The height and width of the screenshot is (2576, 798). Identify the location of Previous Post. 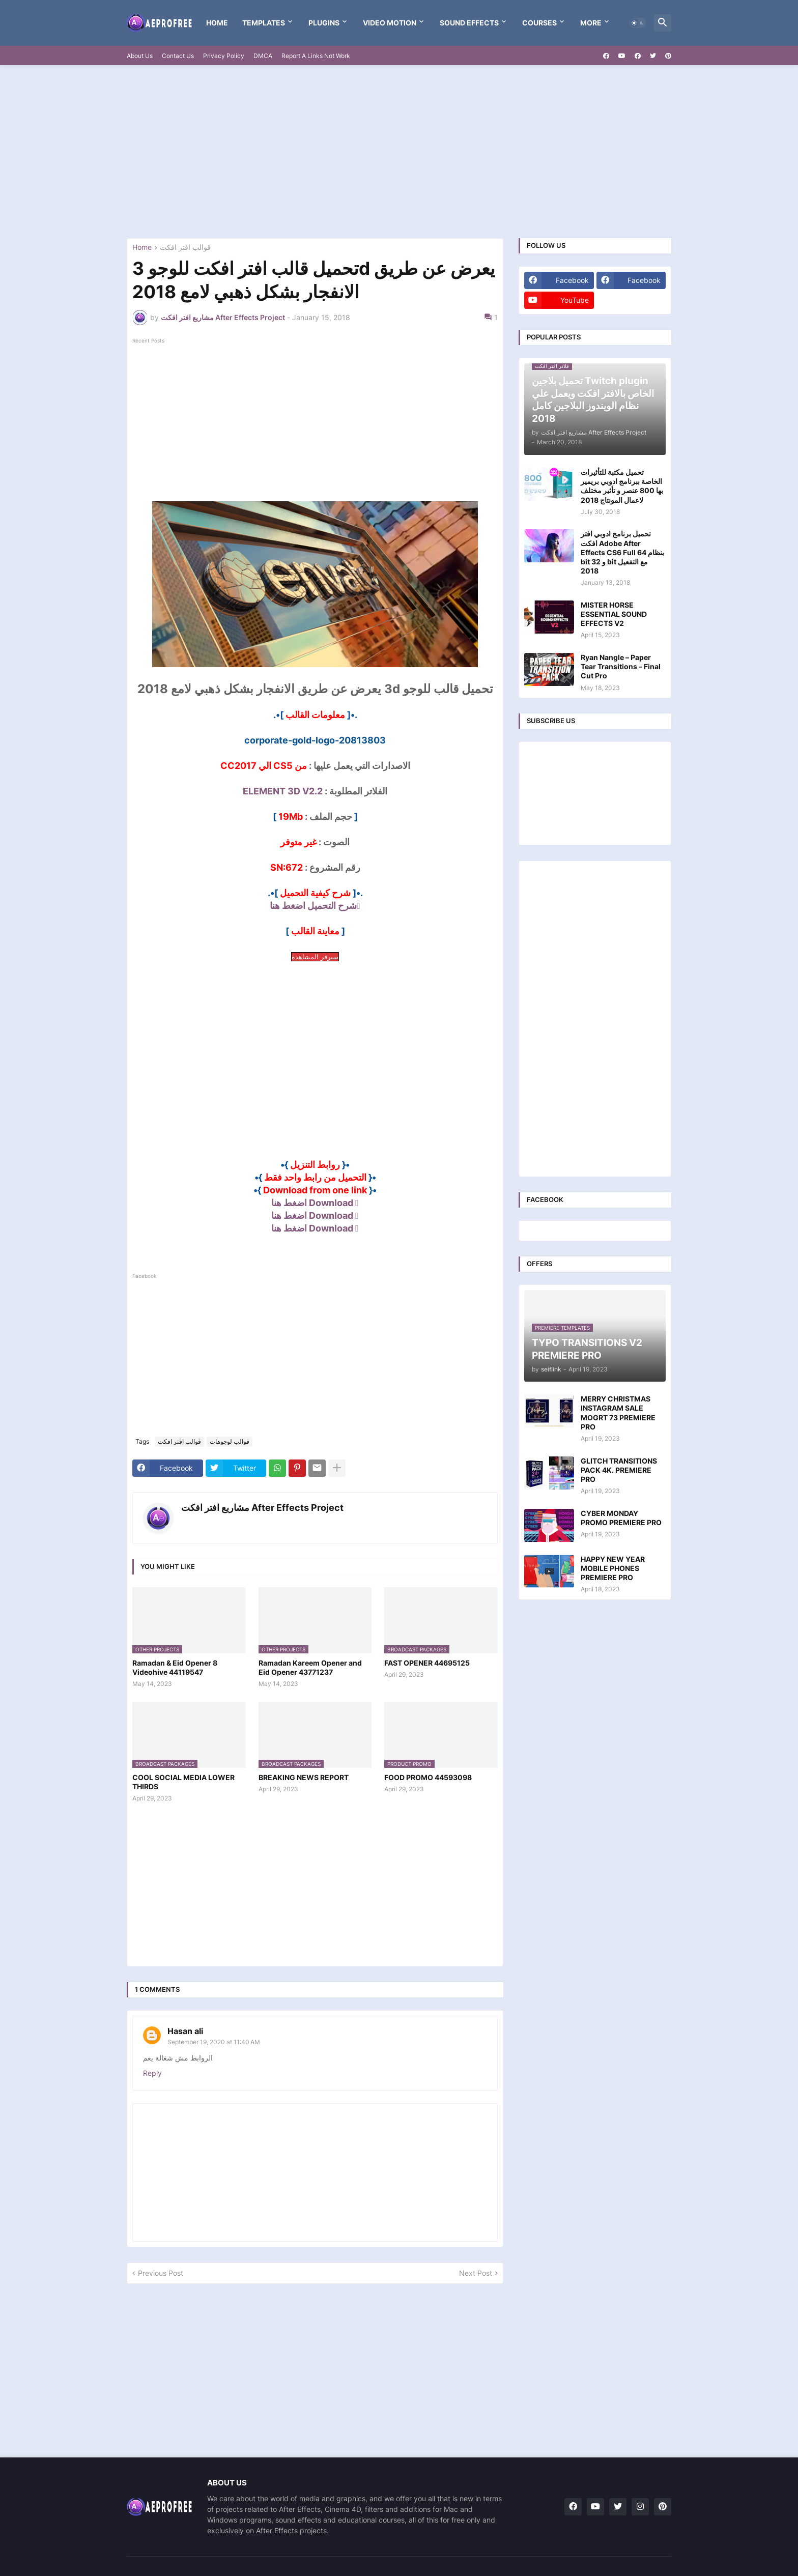
(160, 2273).